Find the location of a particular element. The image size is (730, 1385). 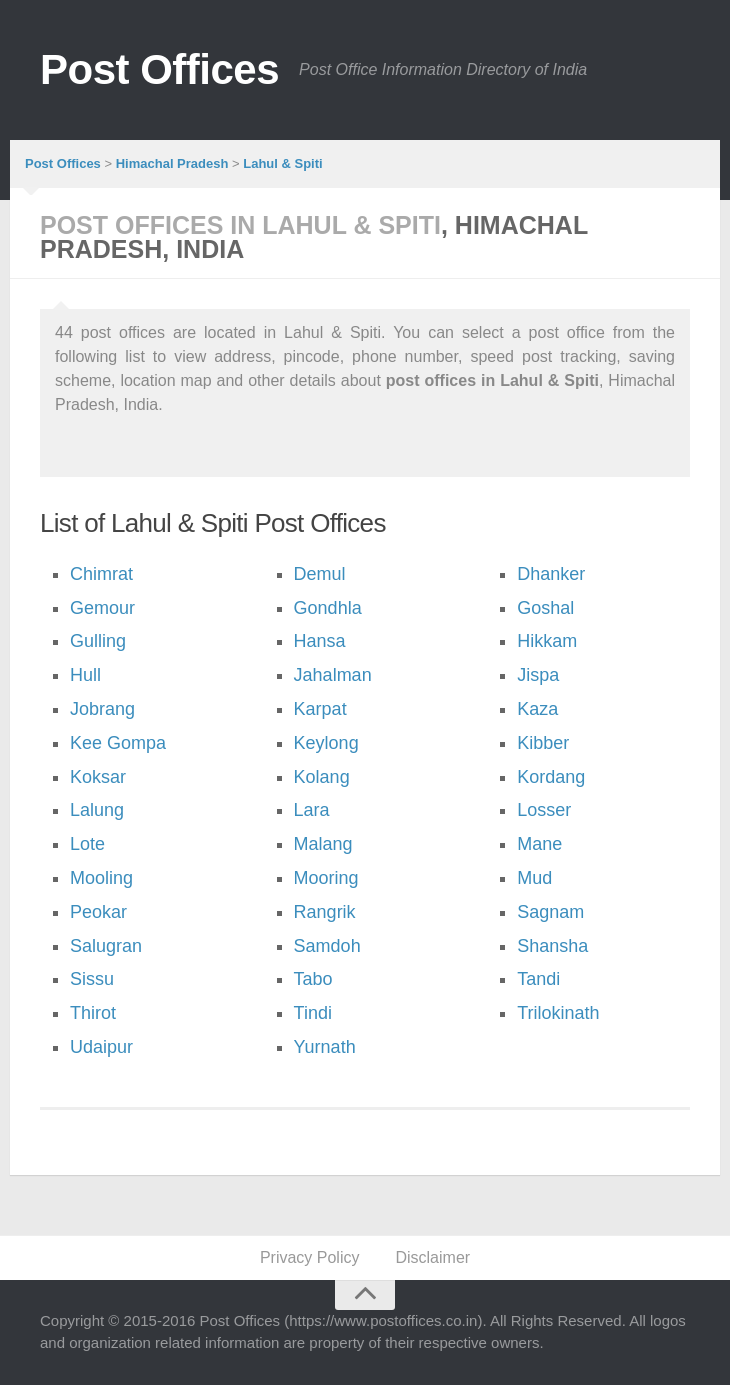

Rangrik is located at coordinates (325, 912).